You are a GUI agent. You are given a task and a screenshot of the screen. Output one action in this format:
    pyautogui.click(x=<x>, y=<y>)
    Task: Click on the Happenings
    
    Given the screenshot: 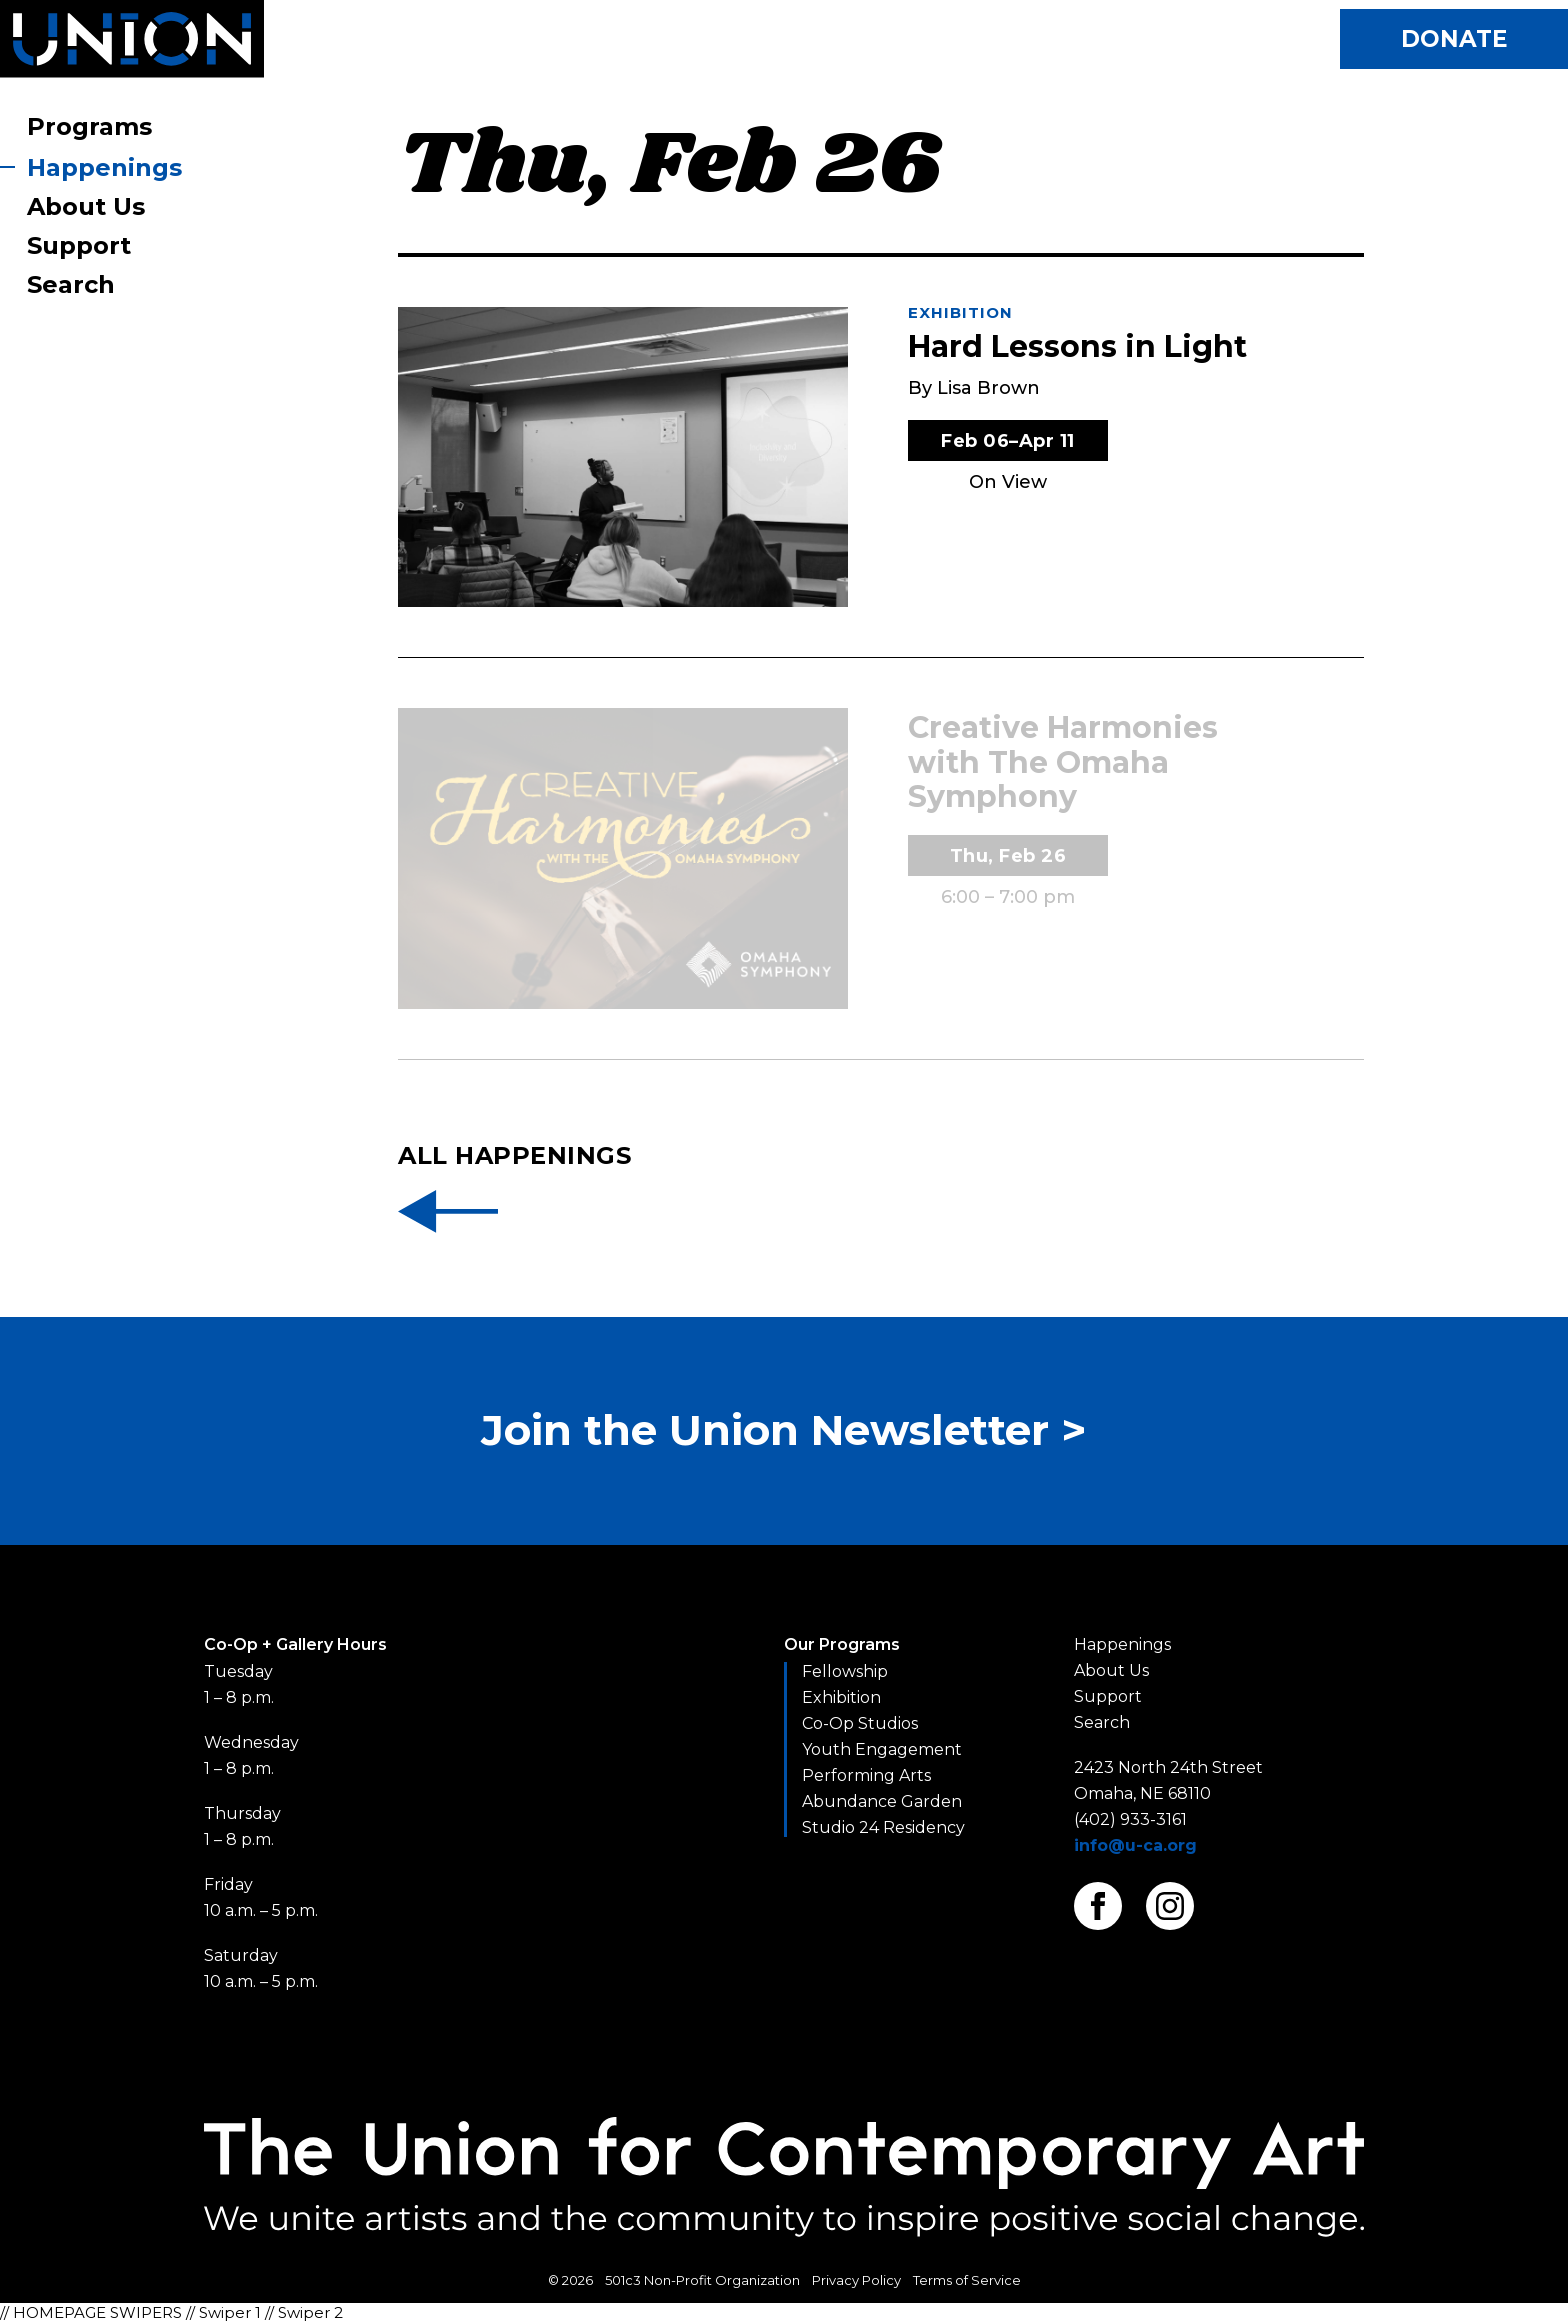 What is the action you would take?
    pyautogui.click(x=104, y=167)
    